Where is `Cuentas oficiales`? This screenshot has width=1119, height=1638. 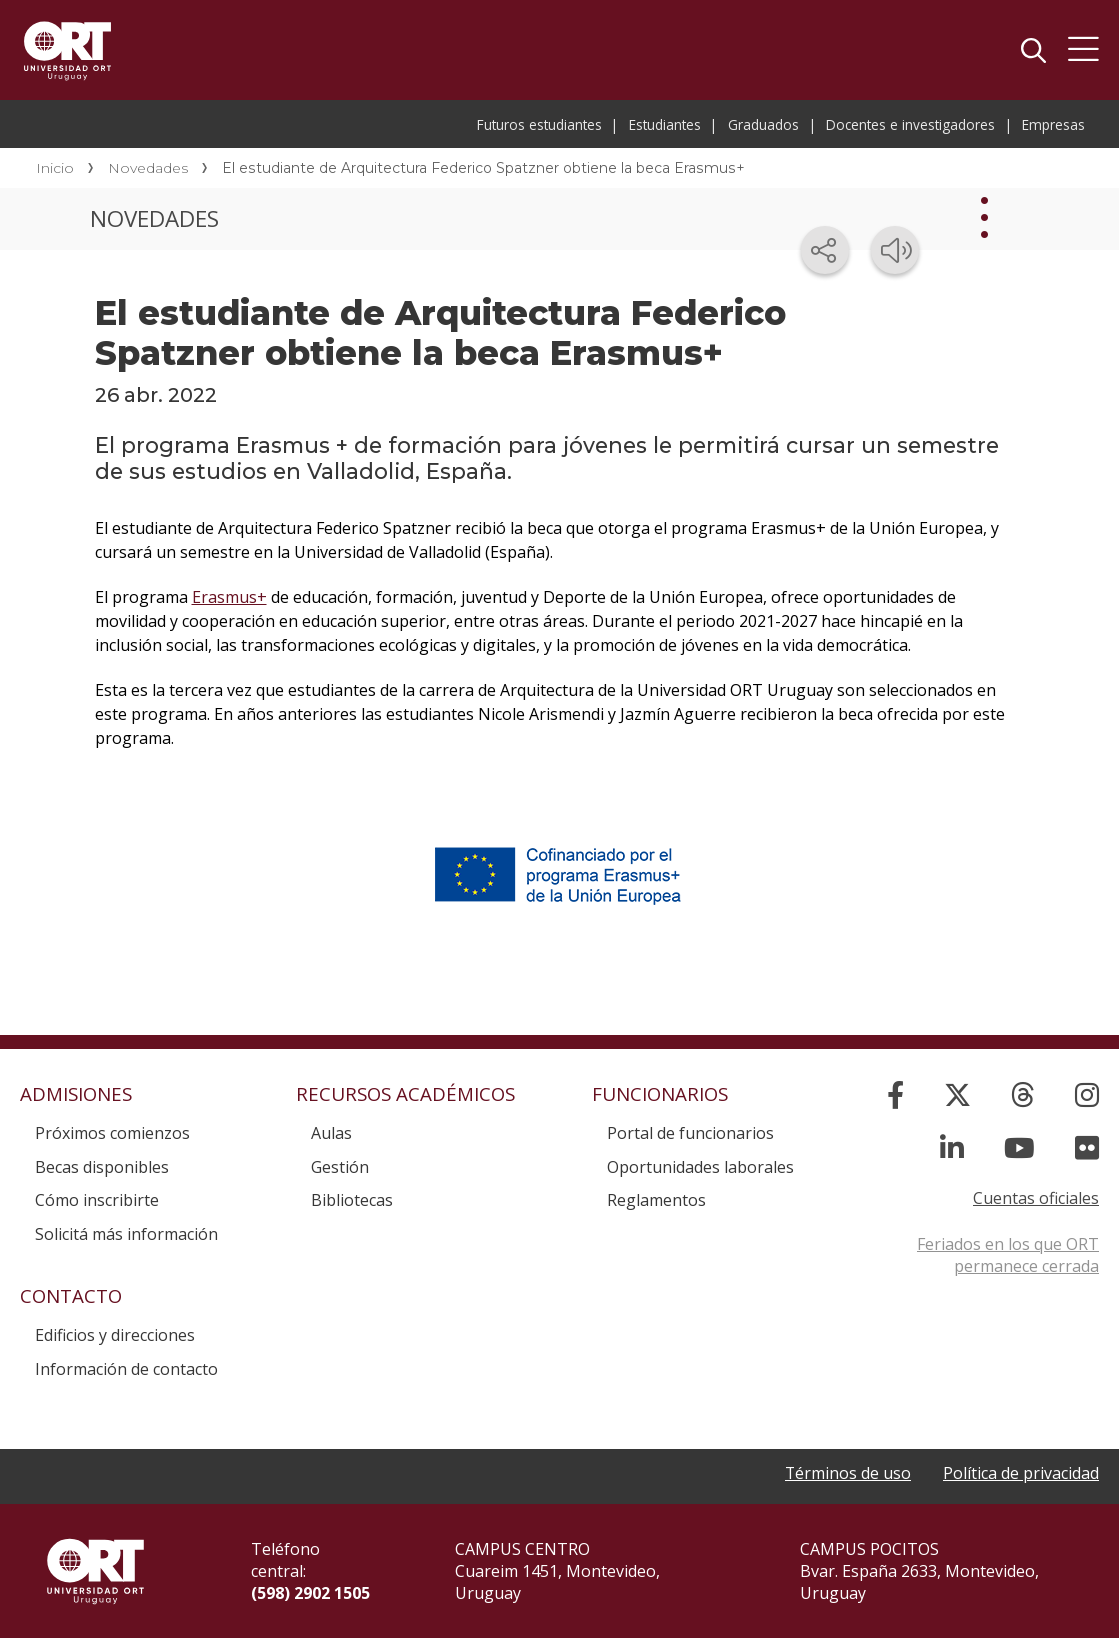 Cuentas oficiales is located at coordinates (1036, 1198).